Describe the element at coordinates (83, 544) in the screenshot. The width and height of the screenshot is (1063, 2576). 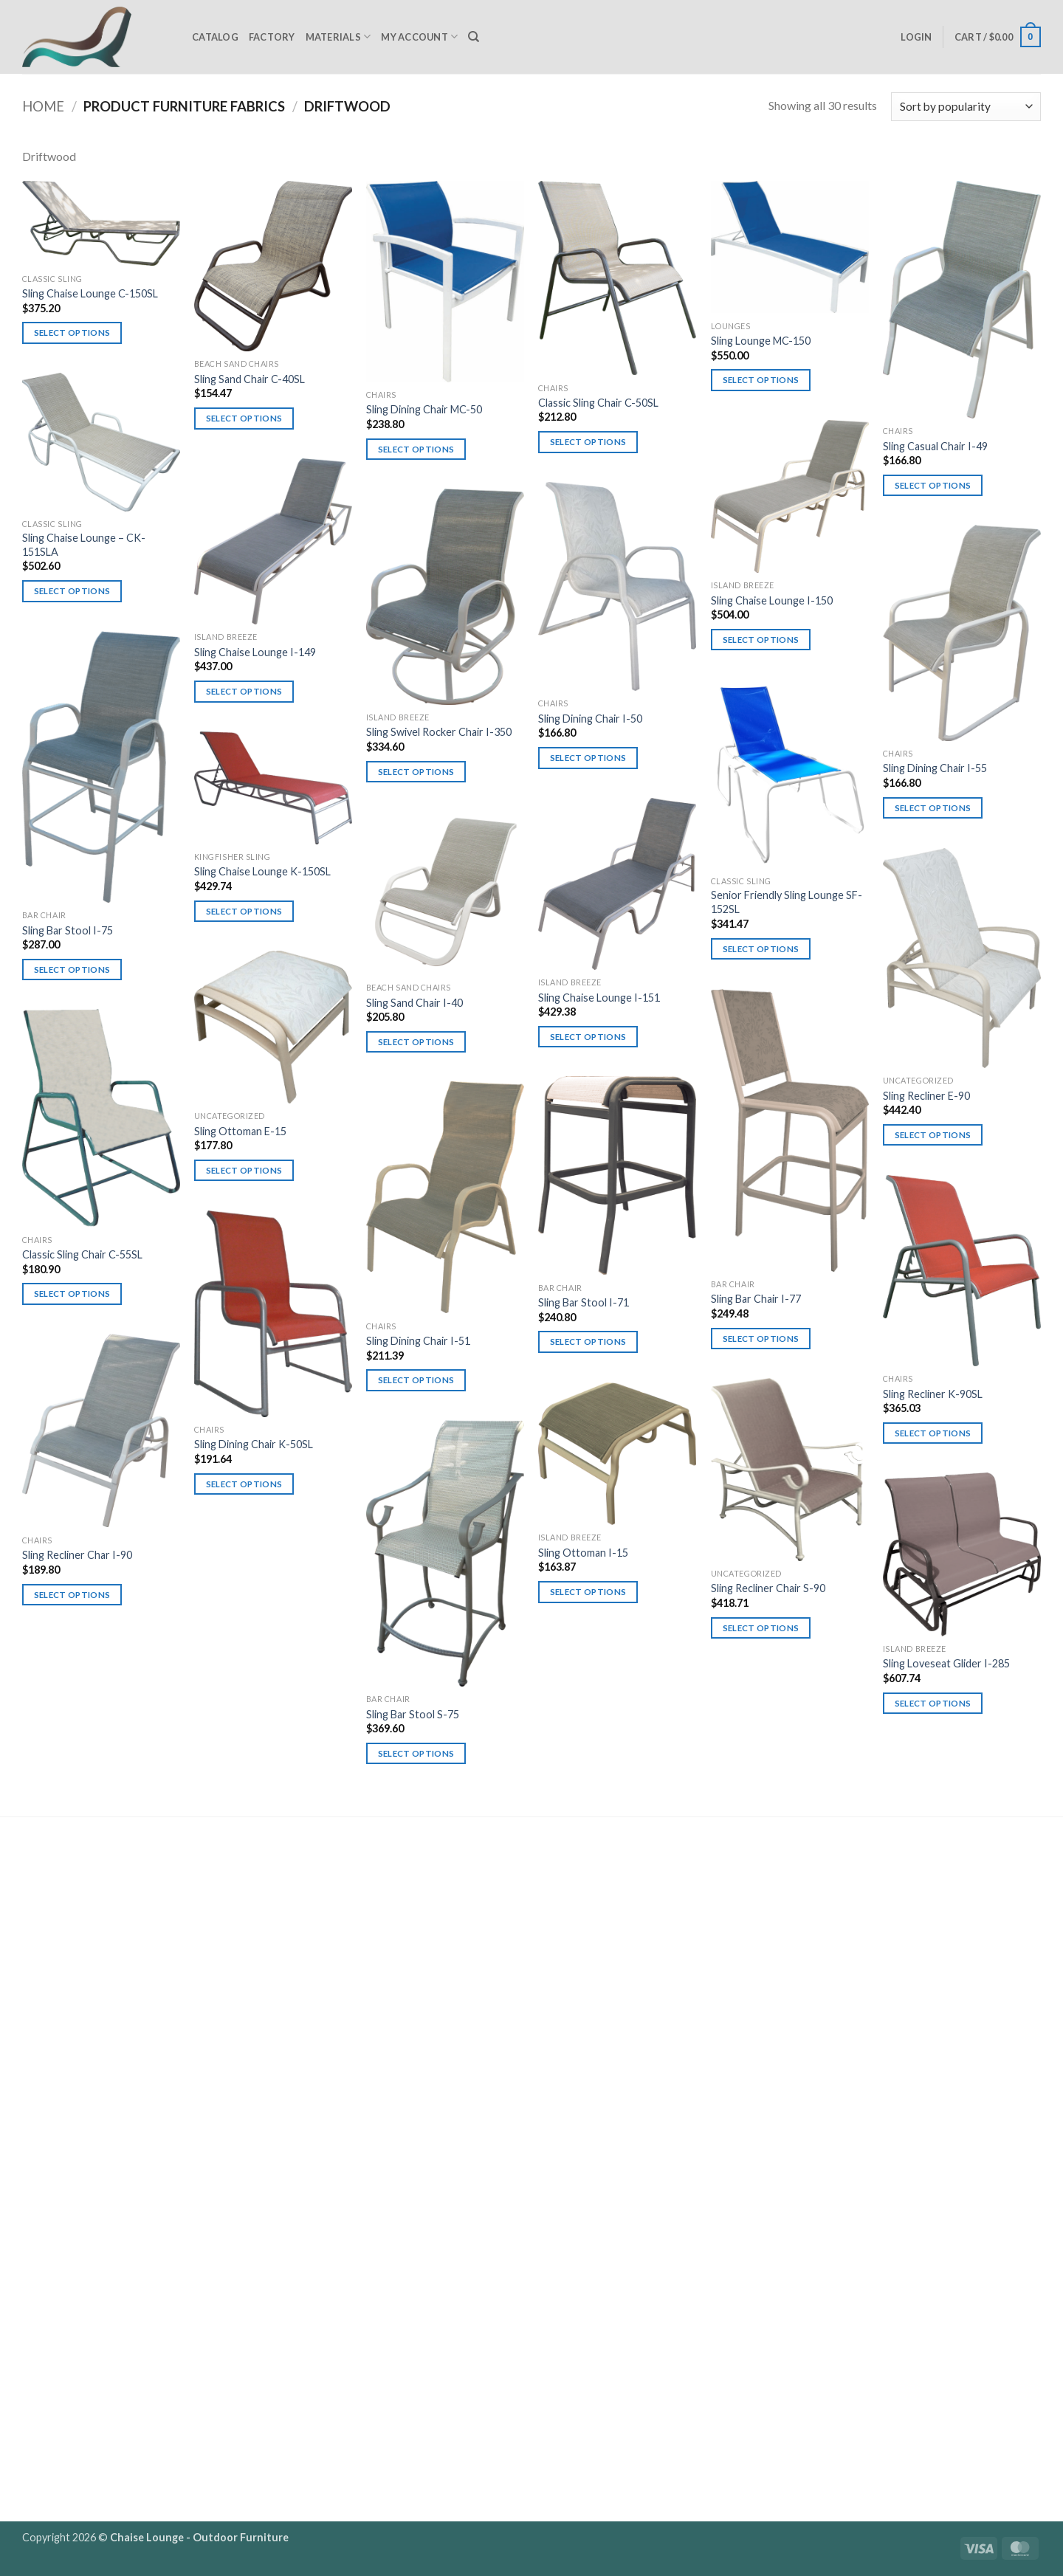
I see `Sling Chaise Lounge – CK-151SLA` at that location.